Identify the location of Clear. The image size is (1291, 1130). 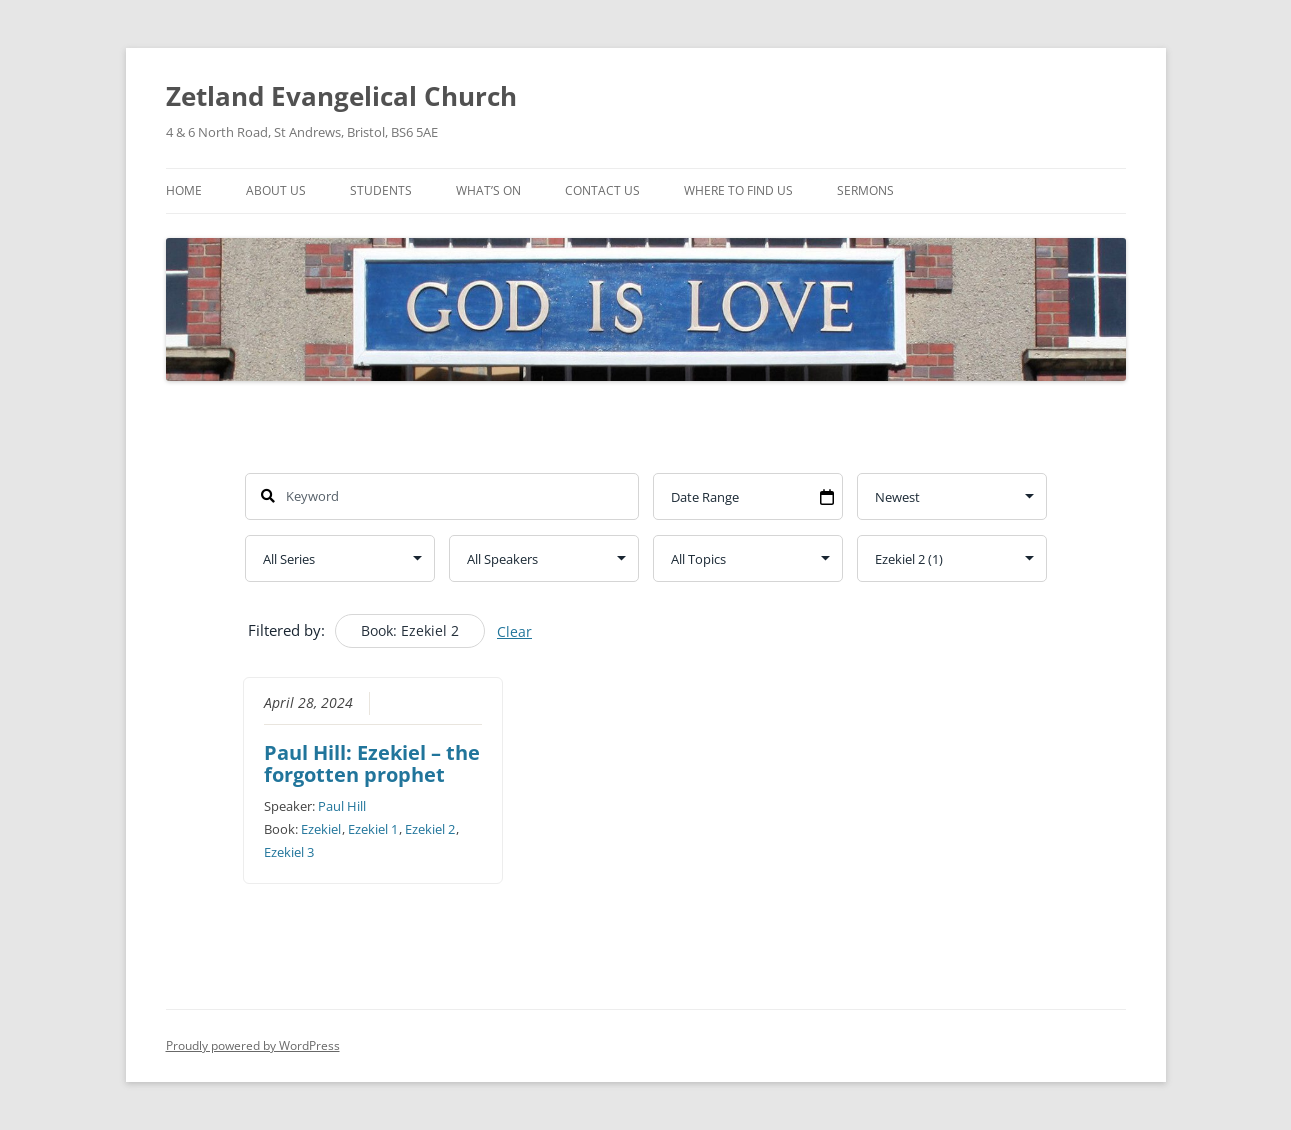
(514, 631).